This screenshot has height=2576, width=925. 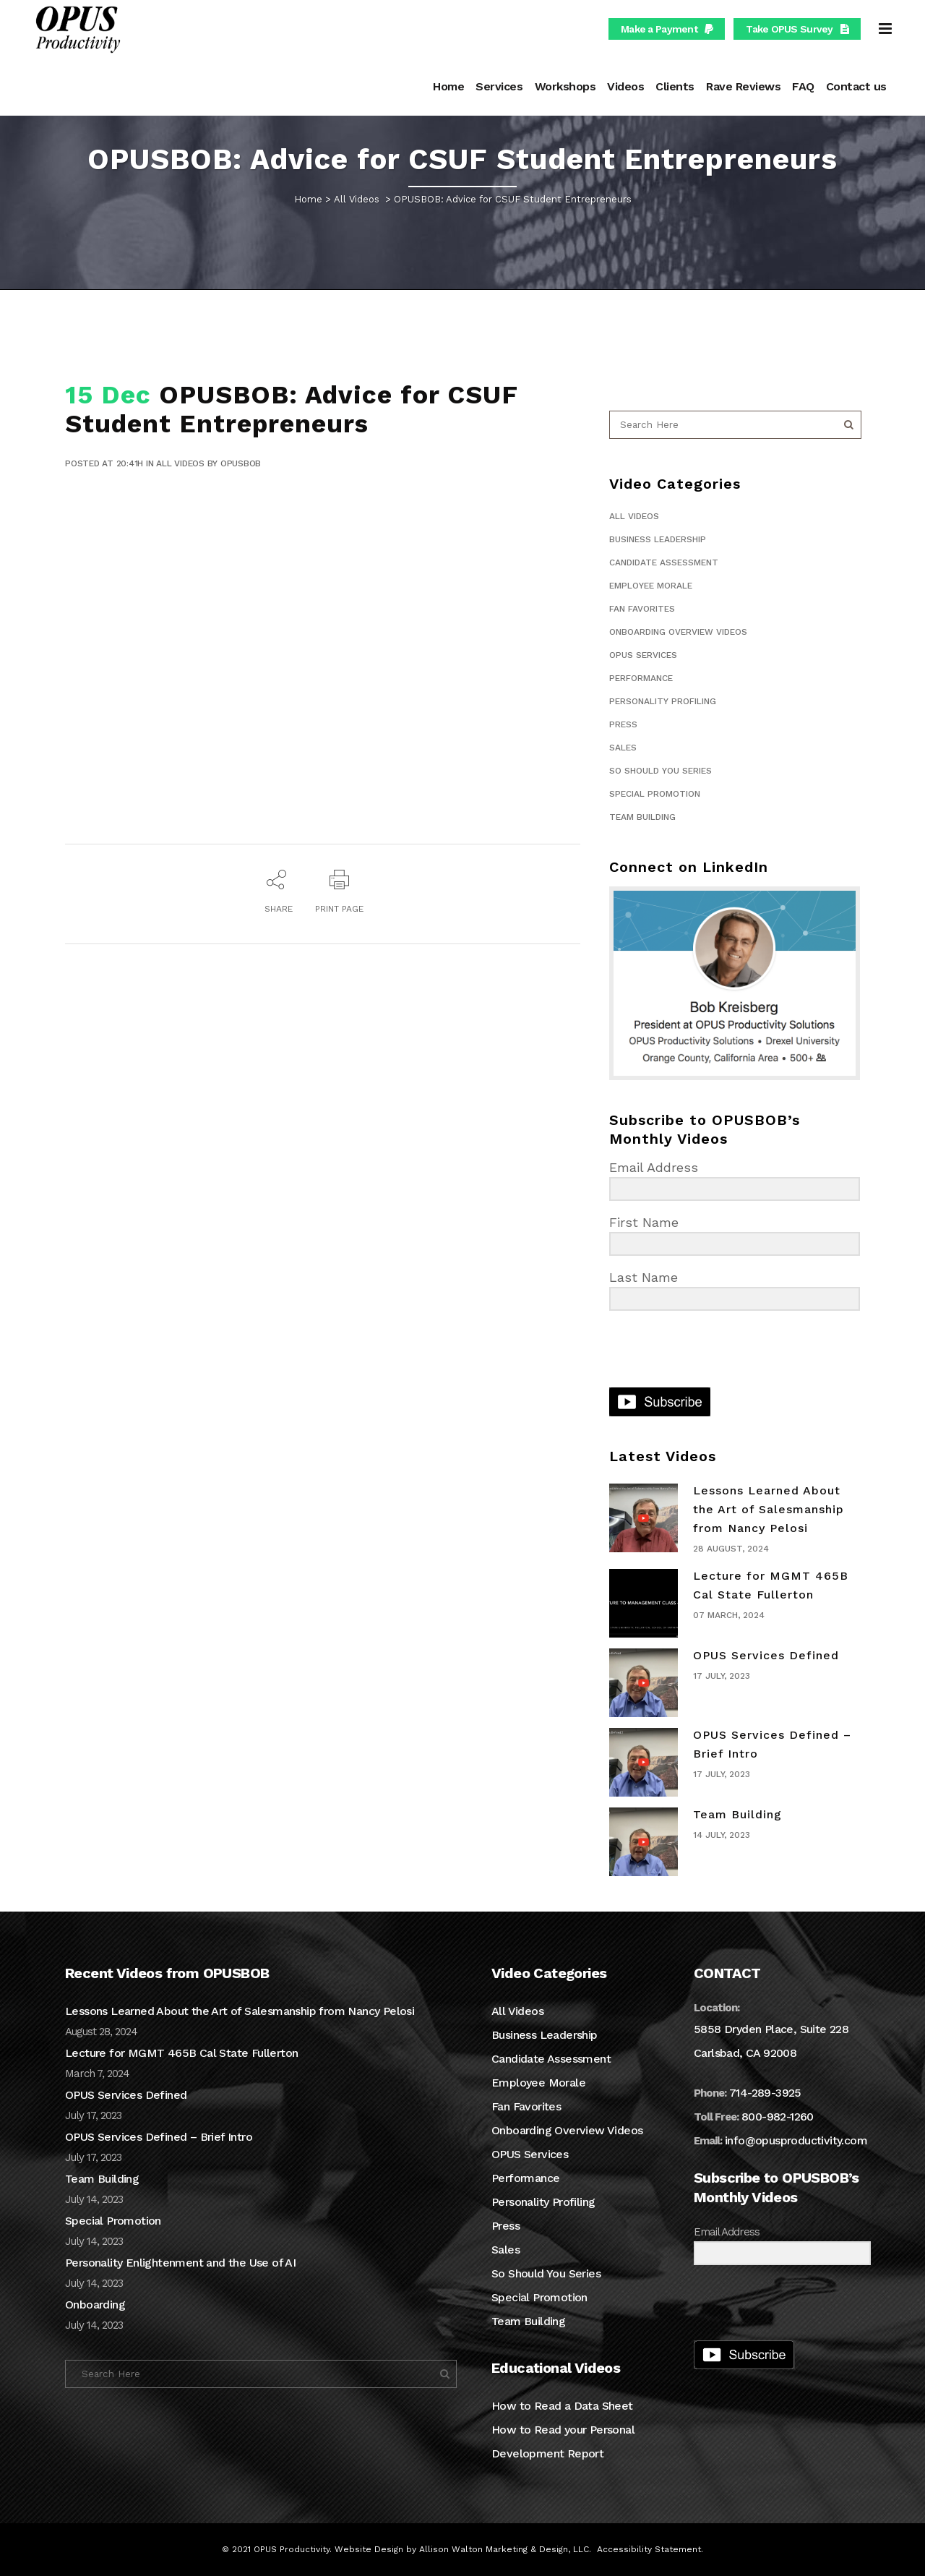 What do you see at coordinates (642, 817) in the screenshot?
I see `Team Building` at bounding box center [642, 817].